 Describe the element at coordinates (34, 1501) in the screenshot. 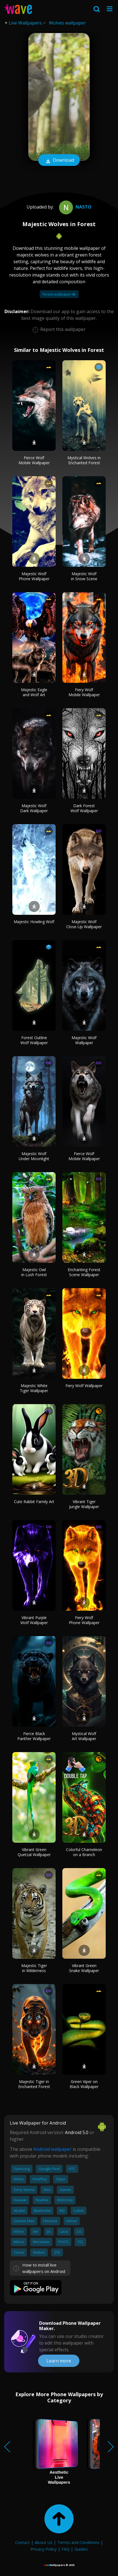

I see `Cute Rabbit Family Art` at that location.